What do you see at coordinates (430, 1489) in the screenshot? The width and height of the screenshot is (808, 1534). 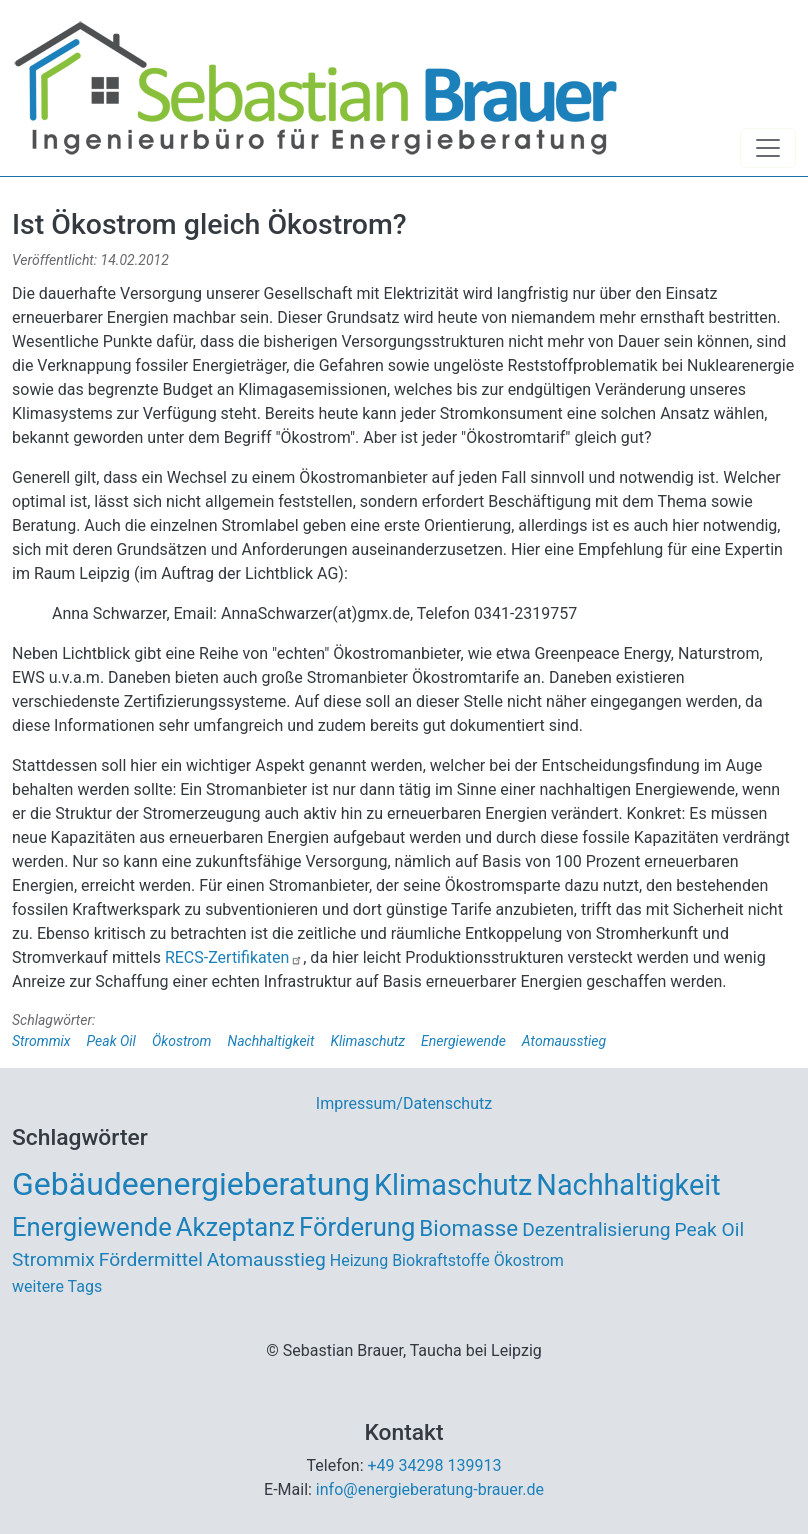 I see `info@energieberatung-brauer.de` at bounding box center [430, 1489].